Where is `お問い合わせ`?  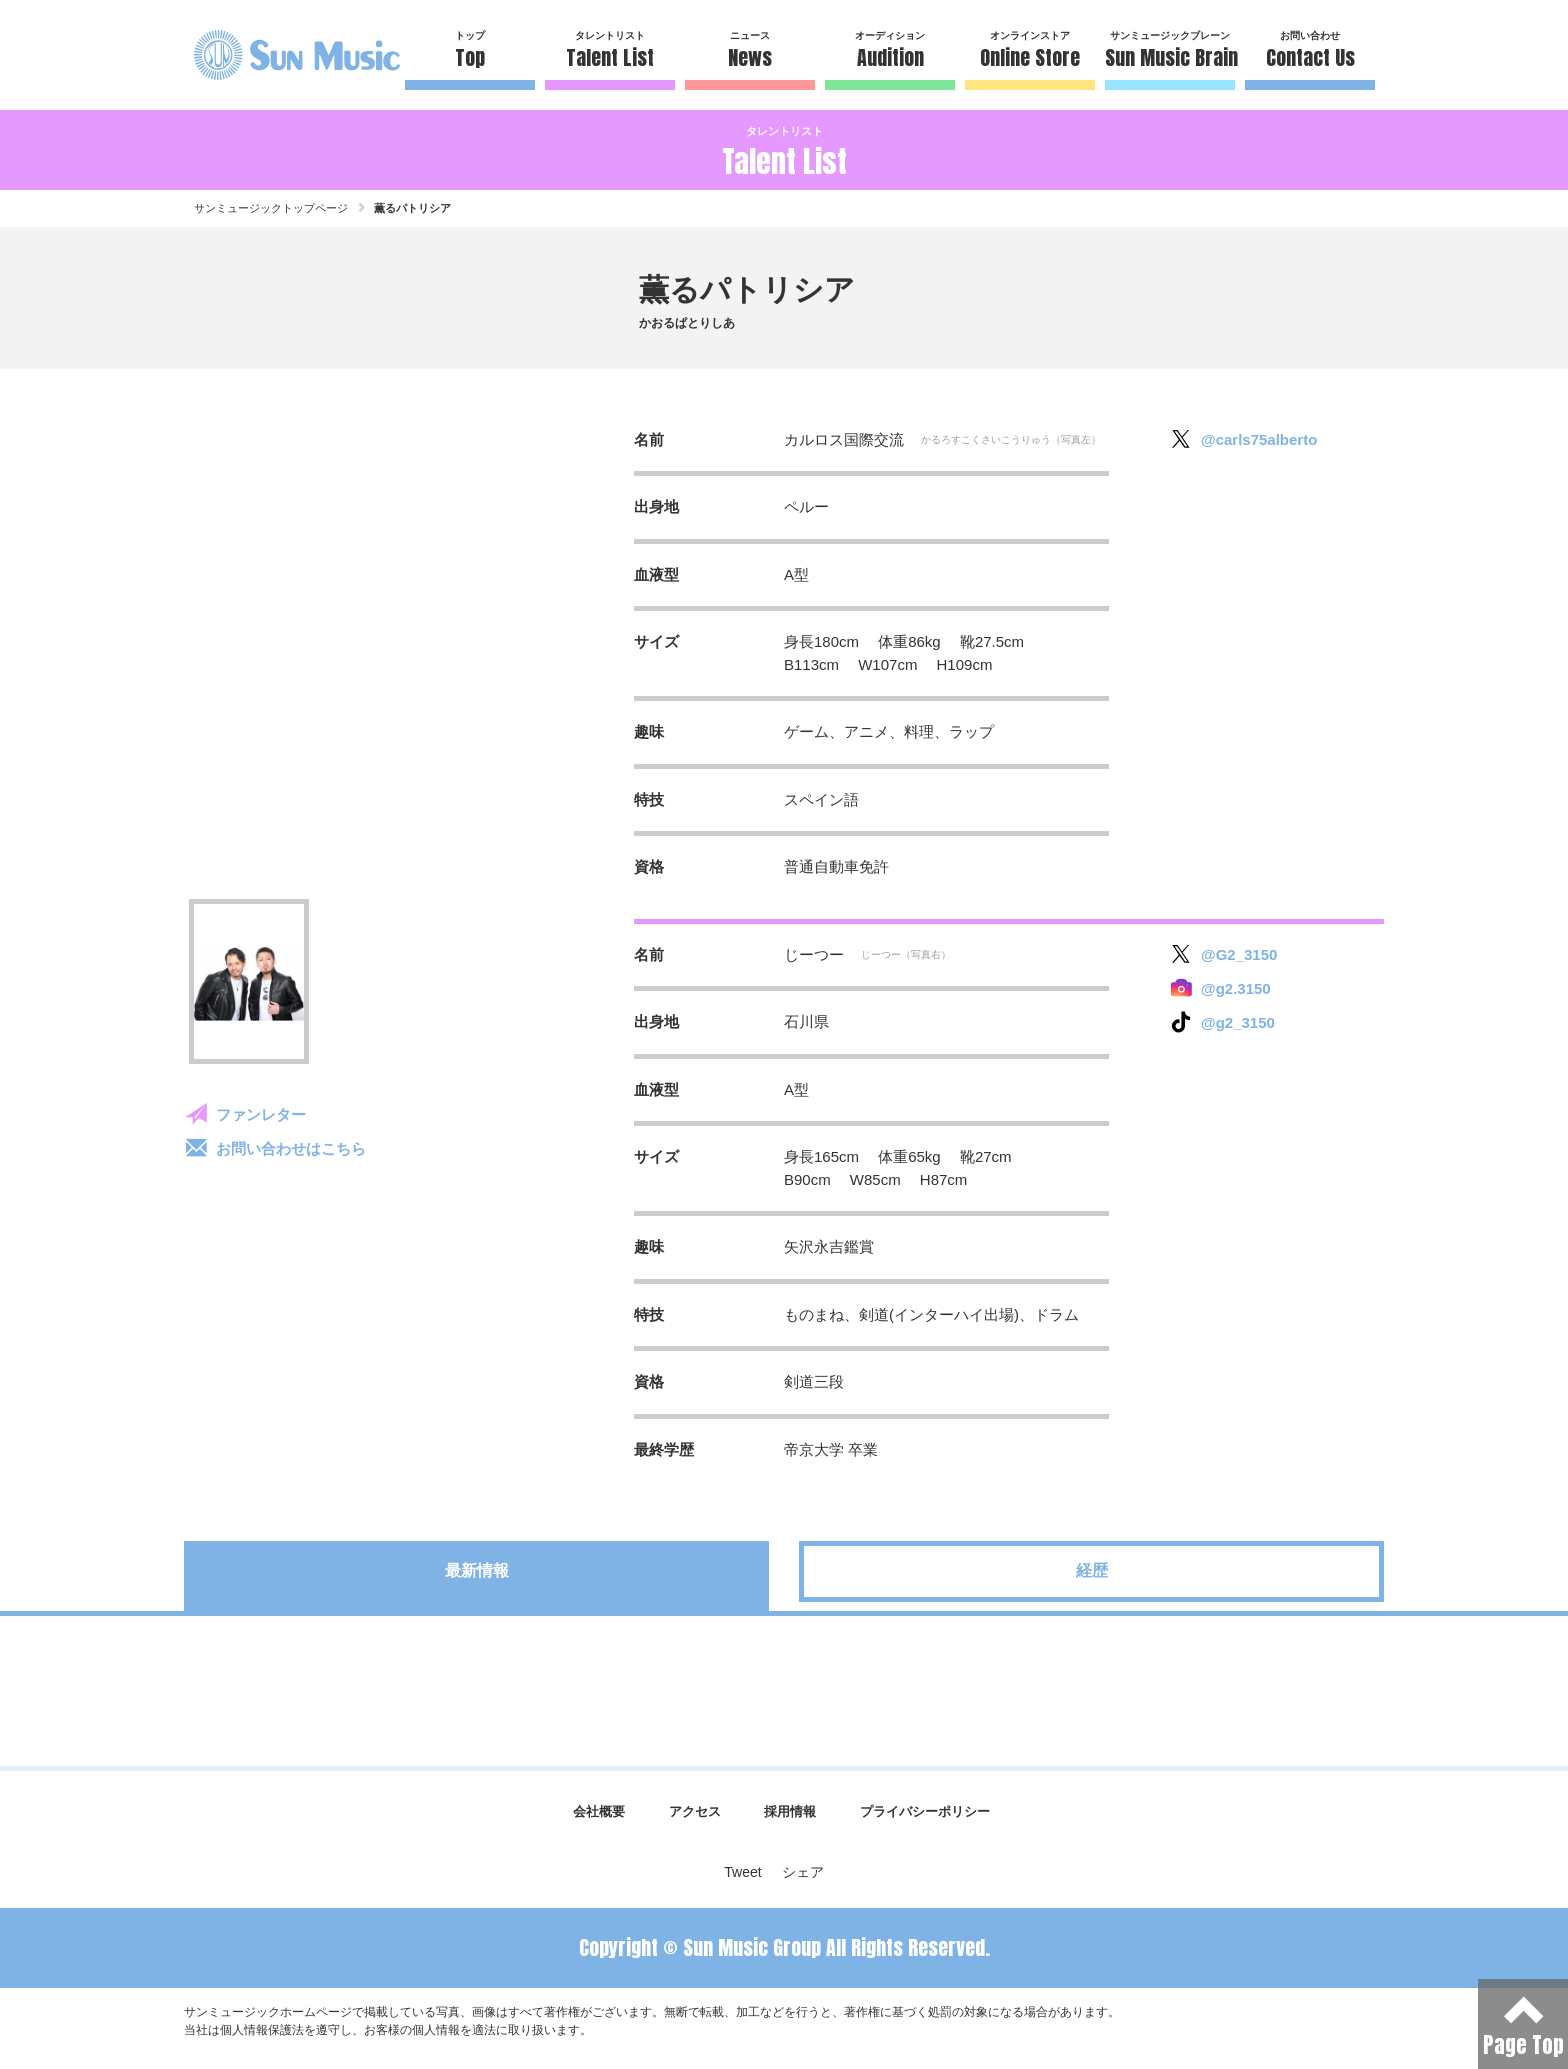
お問い合わせ is located at coordinates (1310, 51).